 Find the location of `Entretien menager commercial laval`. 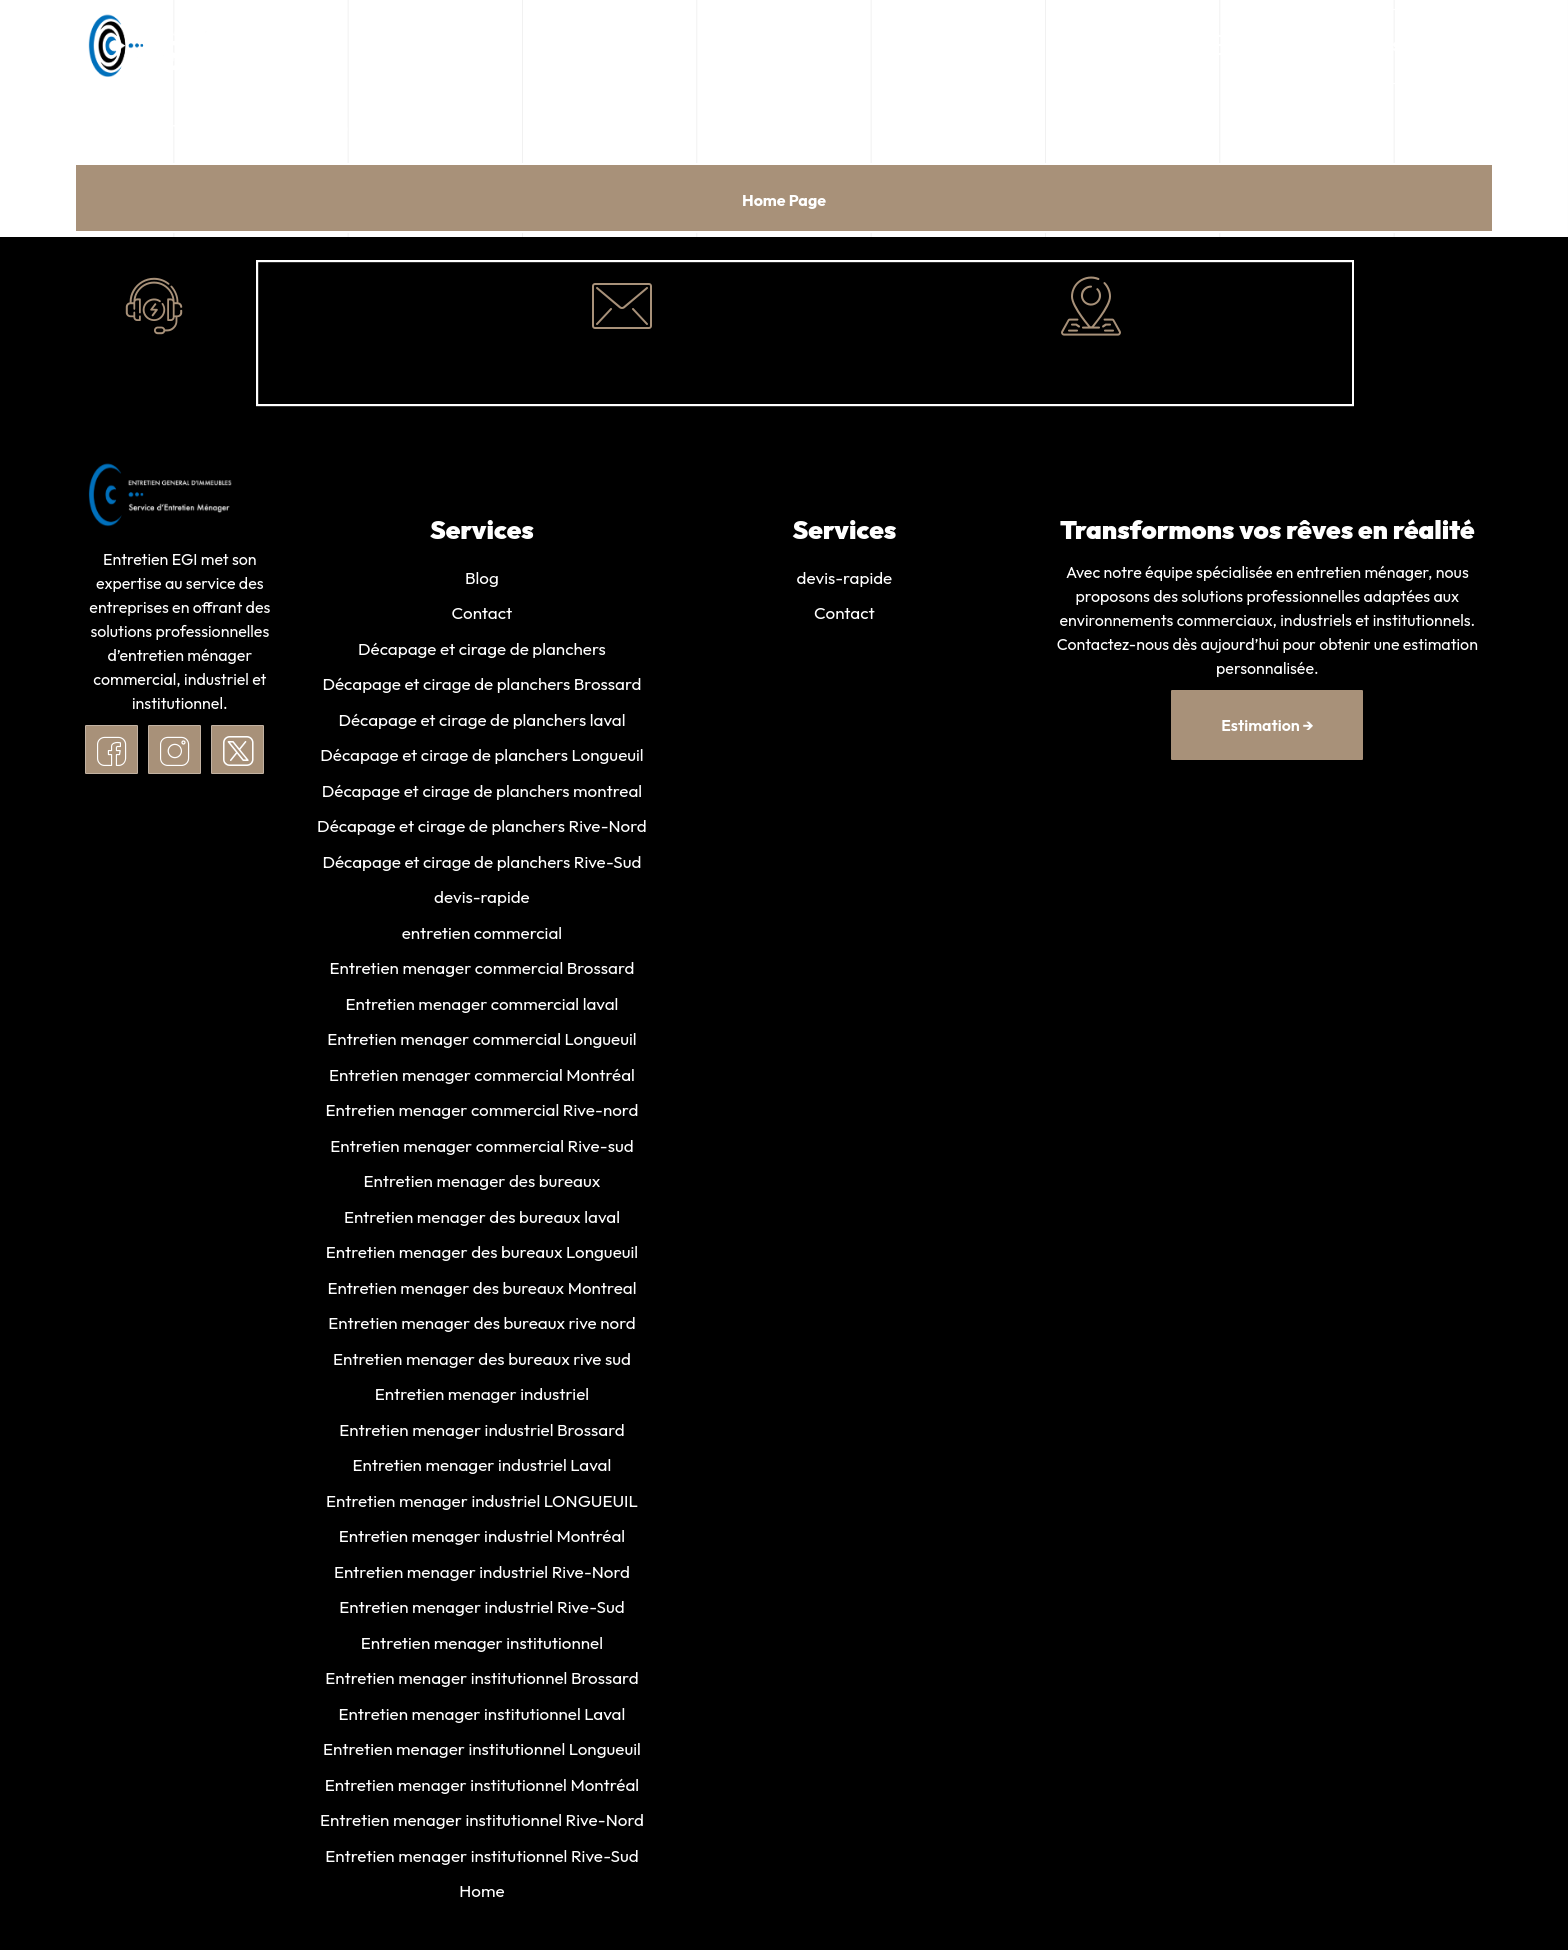

Entretien menager commercial laval is located at coordinates (481, 1006).